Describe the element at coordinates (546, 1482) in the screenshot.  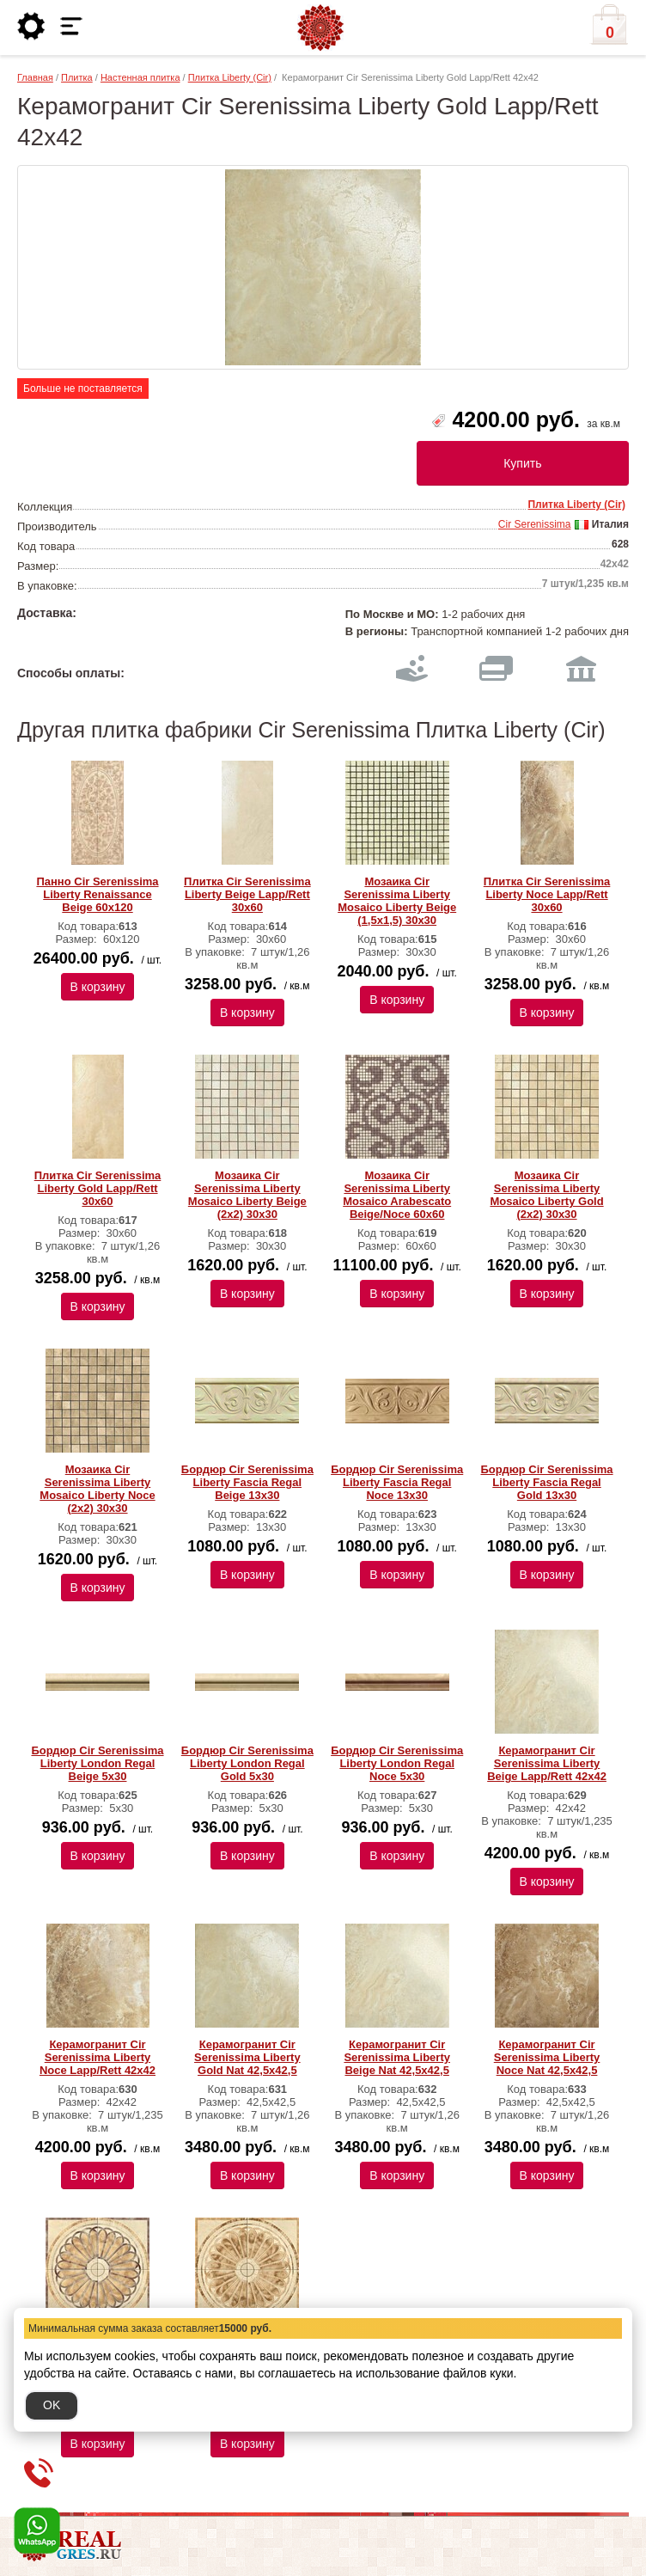
I see `Бордюр Cir Serenissima Liberty Fascia Regal Gold 13х30` at that location.